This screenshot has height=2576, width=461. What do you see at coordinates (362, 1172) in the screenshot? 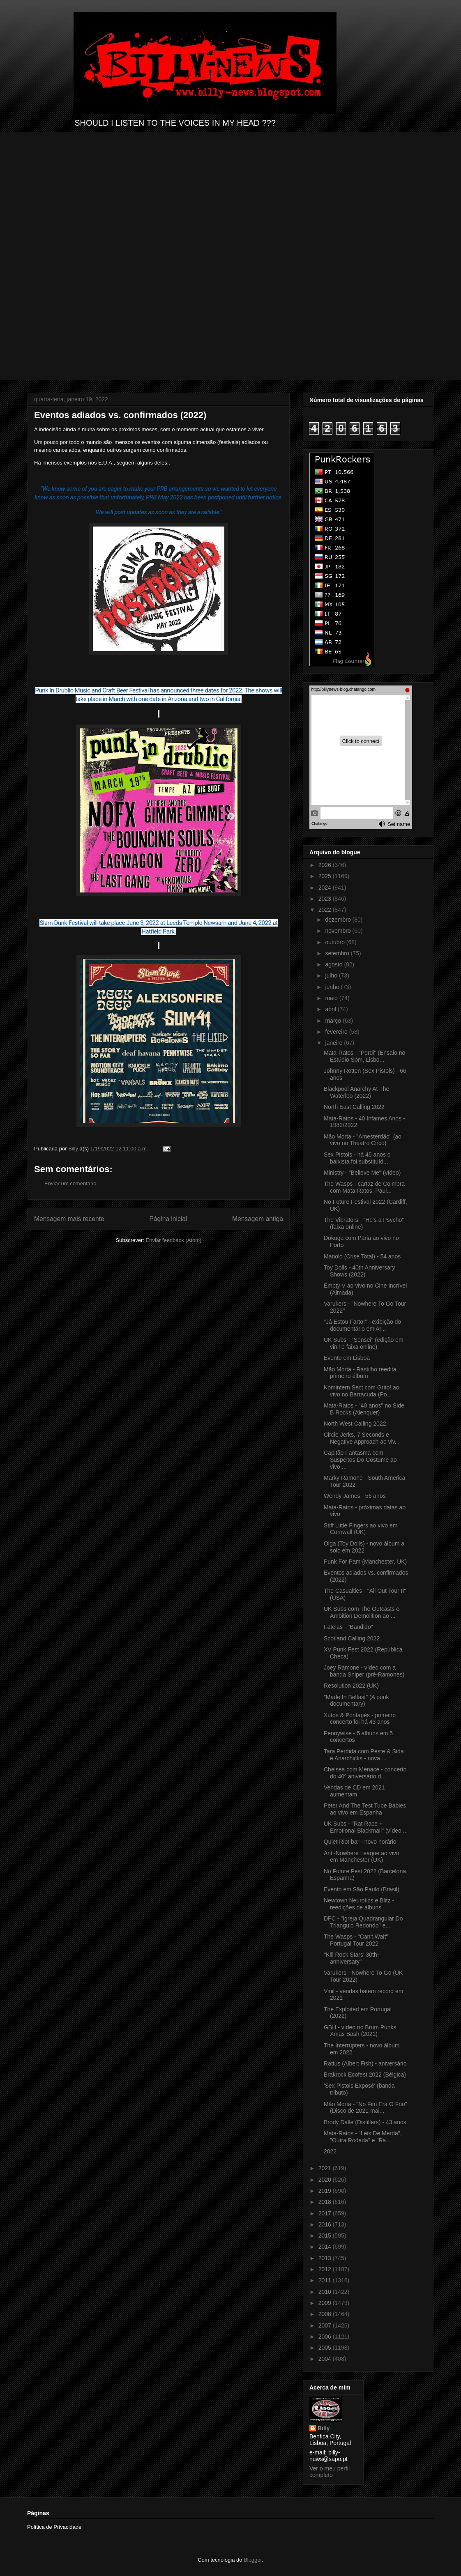
I see `Ministry - "Believe Me" (vídeo)` at bounding box center [362, 1172].